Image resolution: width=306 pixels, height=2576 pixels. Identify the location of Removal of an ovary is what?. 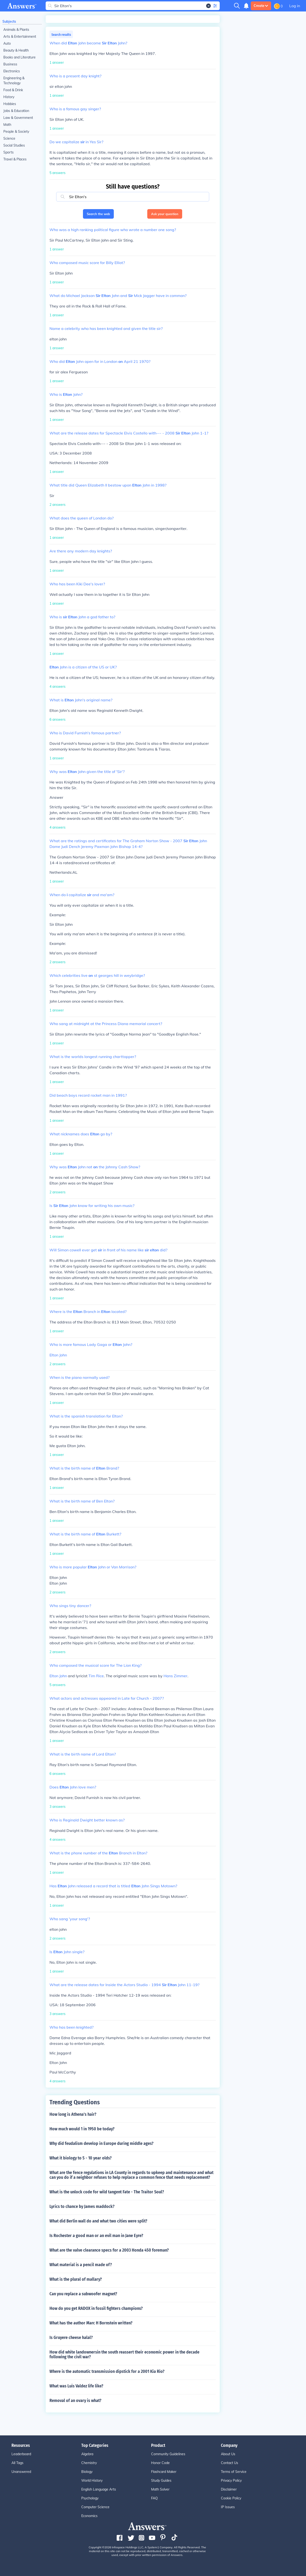
(75, 2400).